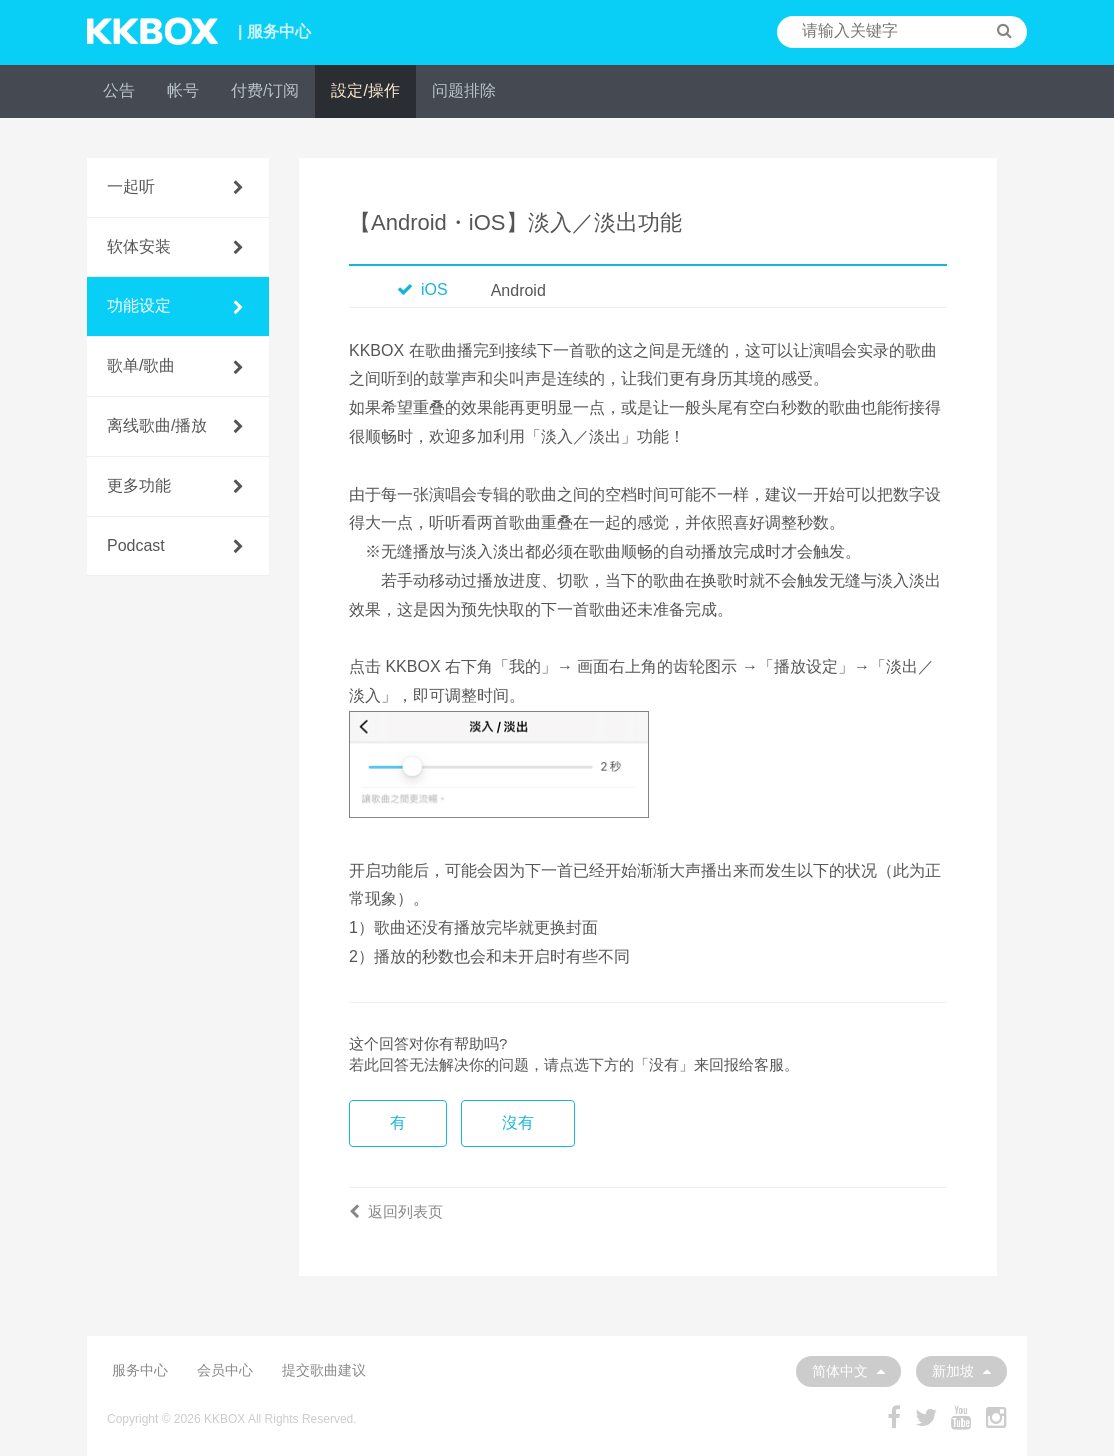 This screenshot has width=1114, height=1456. I want to click on 会员中心, so click(225, 1370).